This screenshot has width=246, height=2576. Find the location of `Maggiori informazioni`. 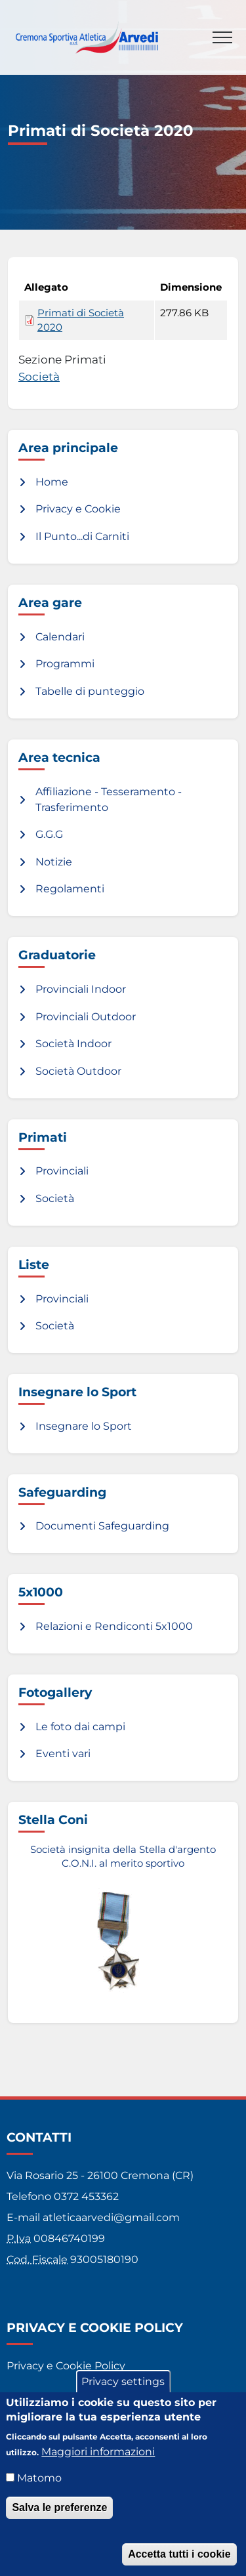

Maggiori informazioni is located at coordinates (98, 2463).